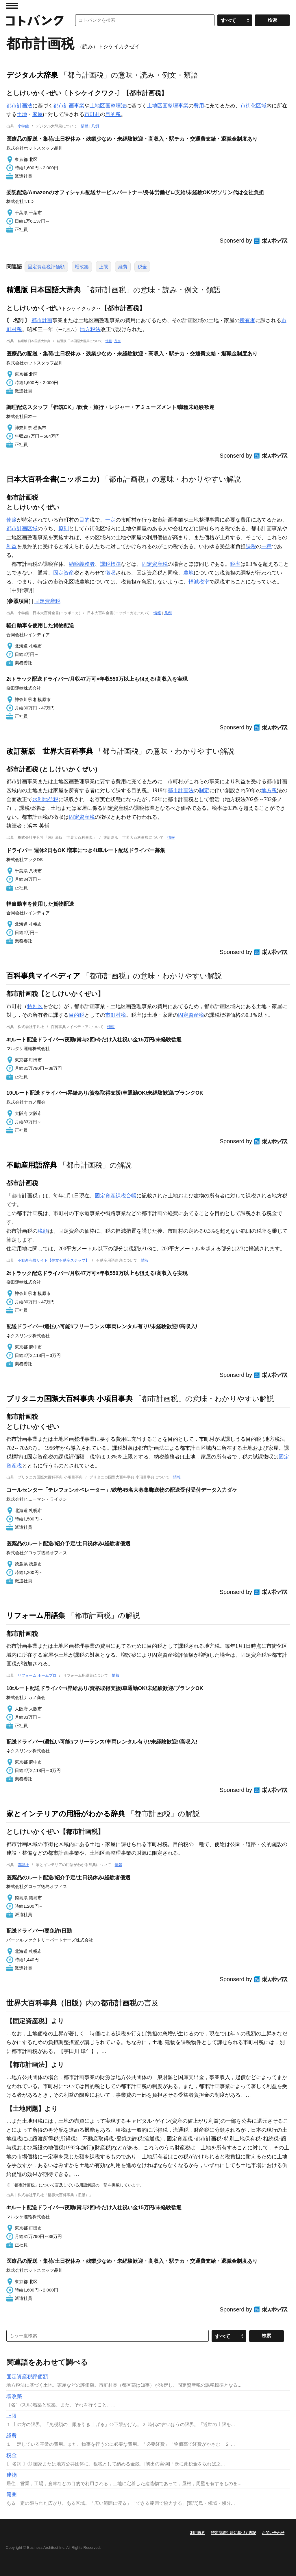 The width and height of the screenshot is (296, 2576). I want to click on 改訂新版 世界大百科事典, so click(49, 751).